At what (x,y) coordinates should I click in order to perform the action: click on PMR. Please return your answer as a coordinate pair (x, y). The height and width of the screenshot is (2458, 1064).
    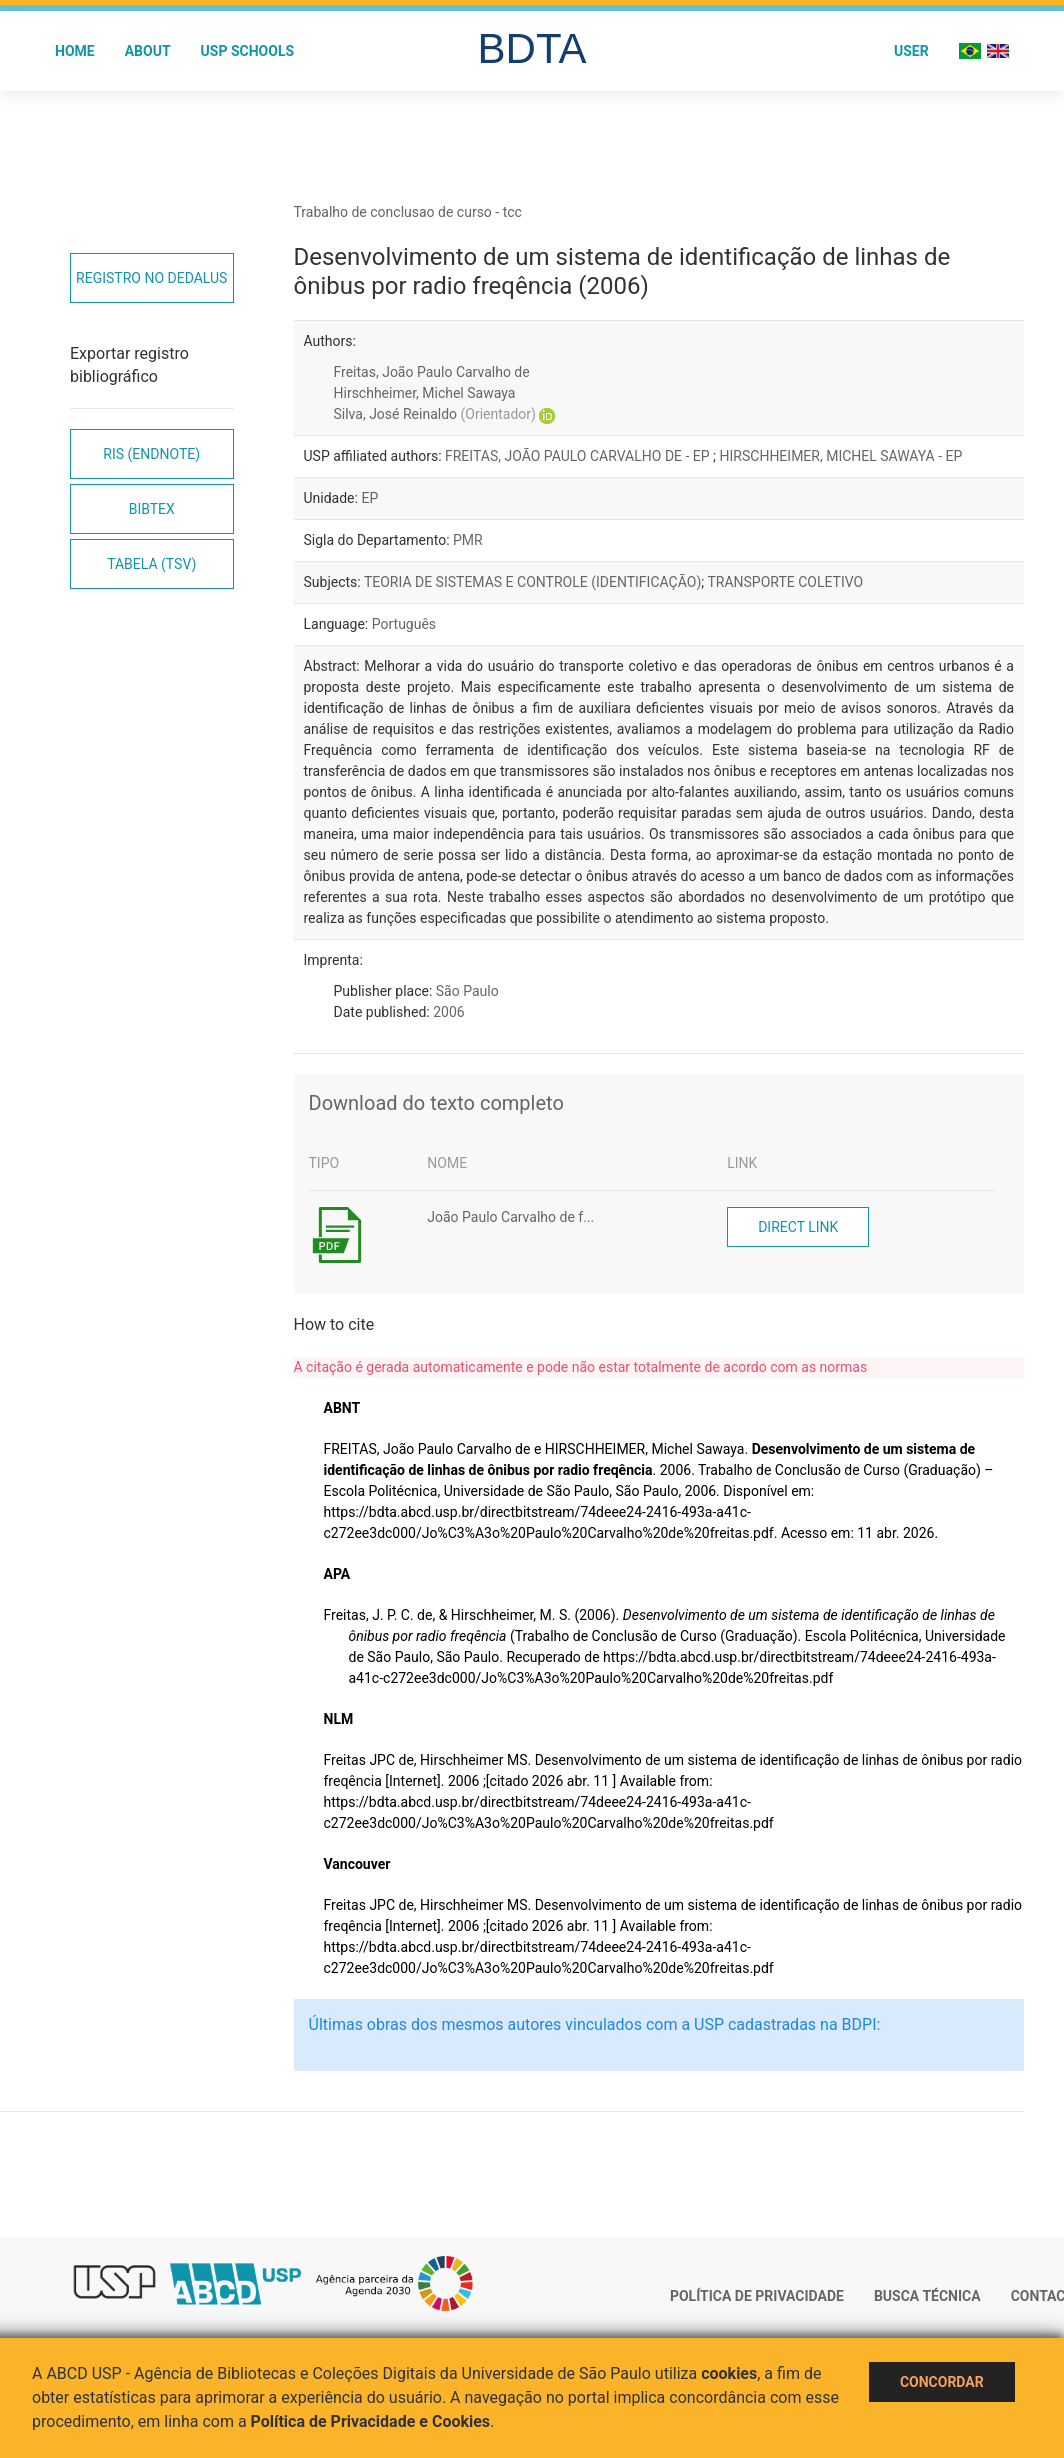
    Looking at the image, I should click on (468, 540).